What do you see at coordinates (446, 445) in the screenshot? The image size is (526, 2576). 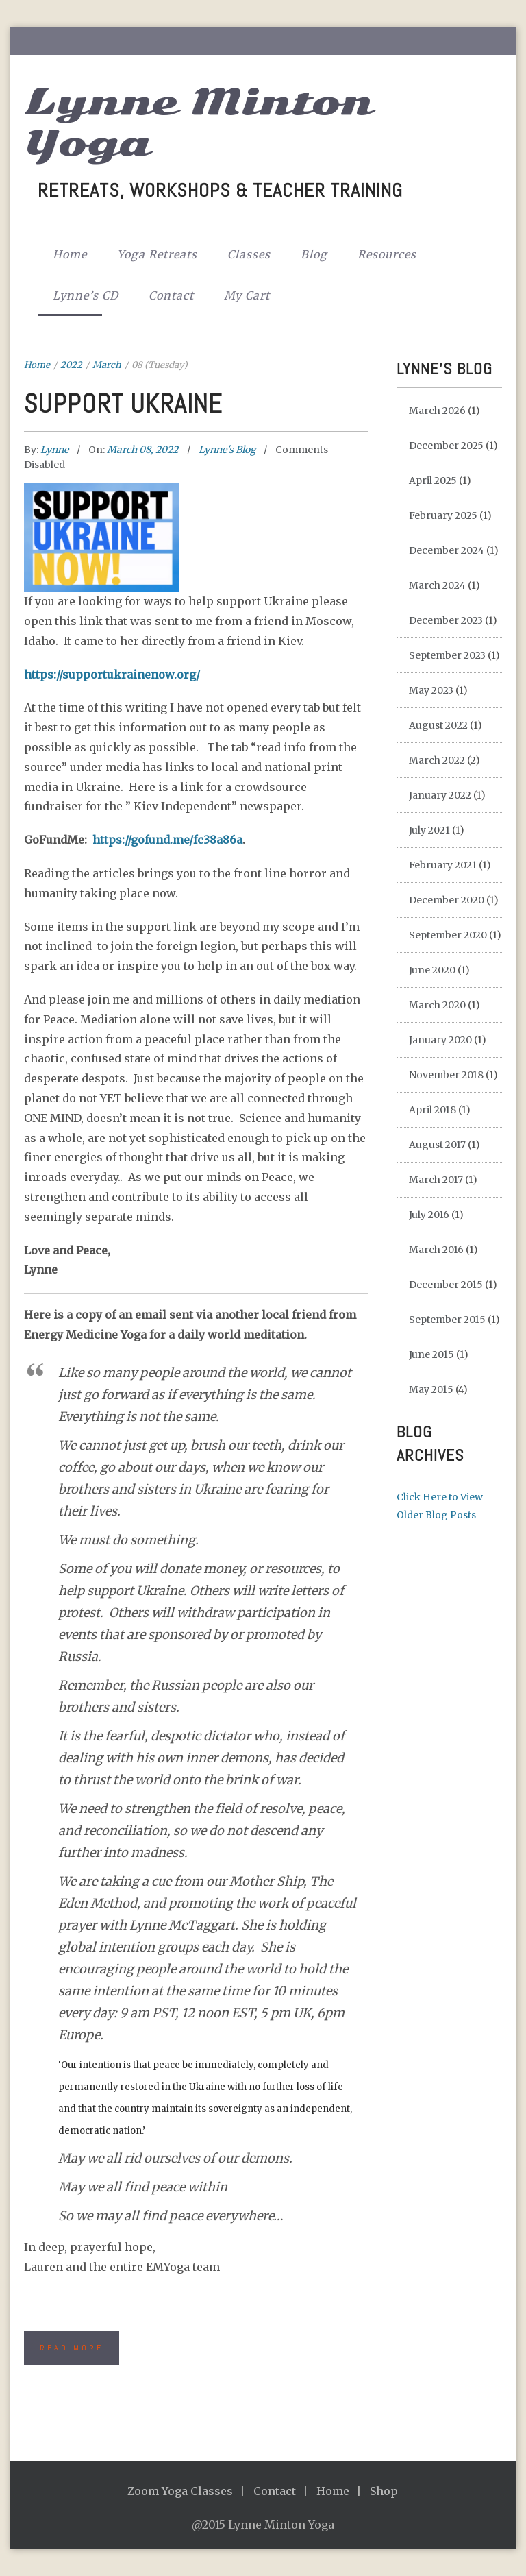 I see `December 2025` at bounding box center [446, 445].